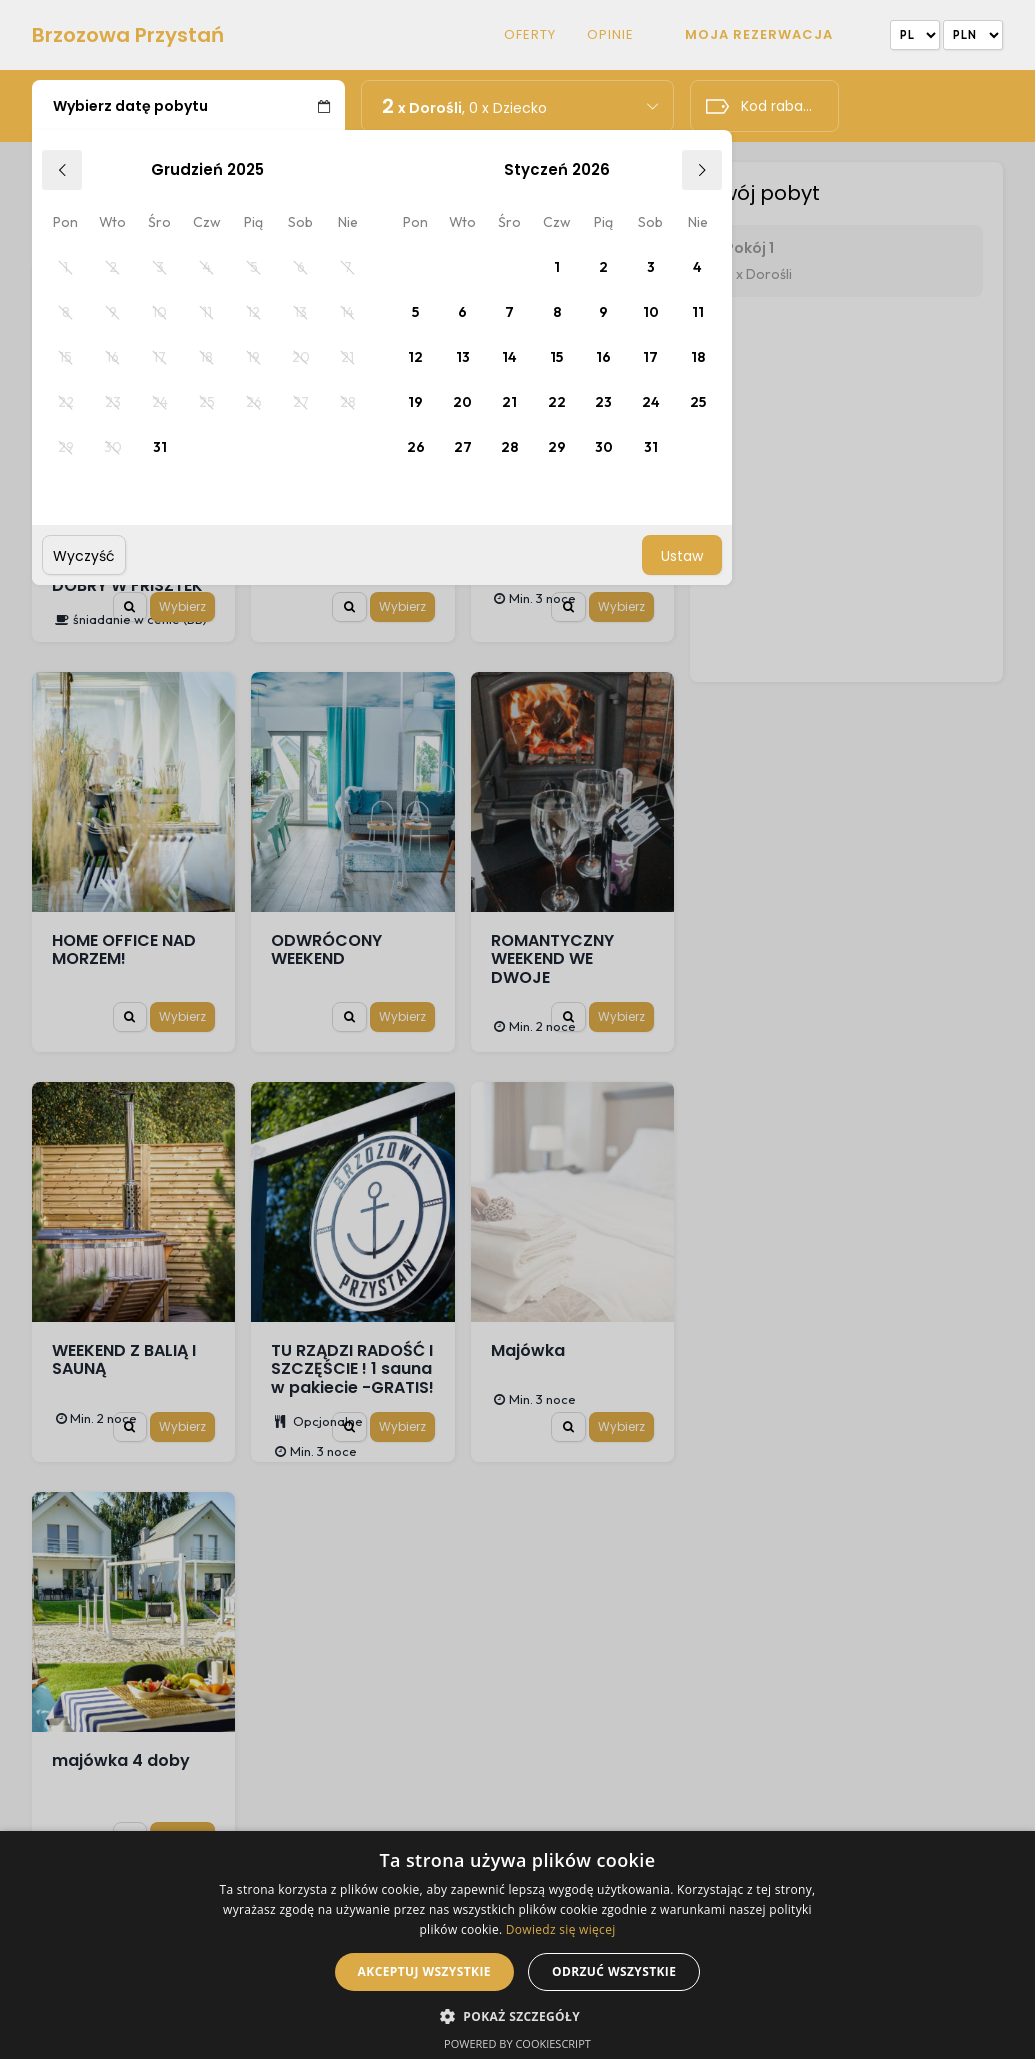 This screenshot has width=1035, height=2059. What do you see at coordinates (517, 2043) in the screenshot?
I see `Powered by CookieScript [Powered by CookieScript, opens a new window]` at bounding box center [517, 2043].